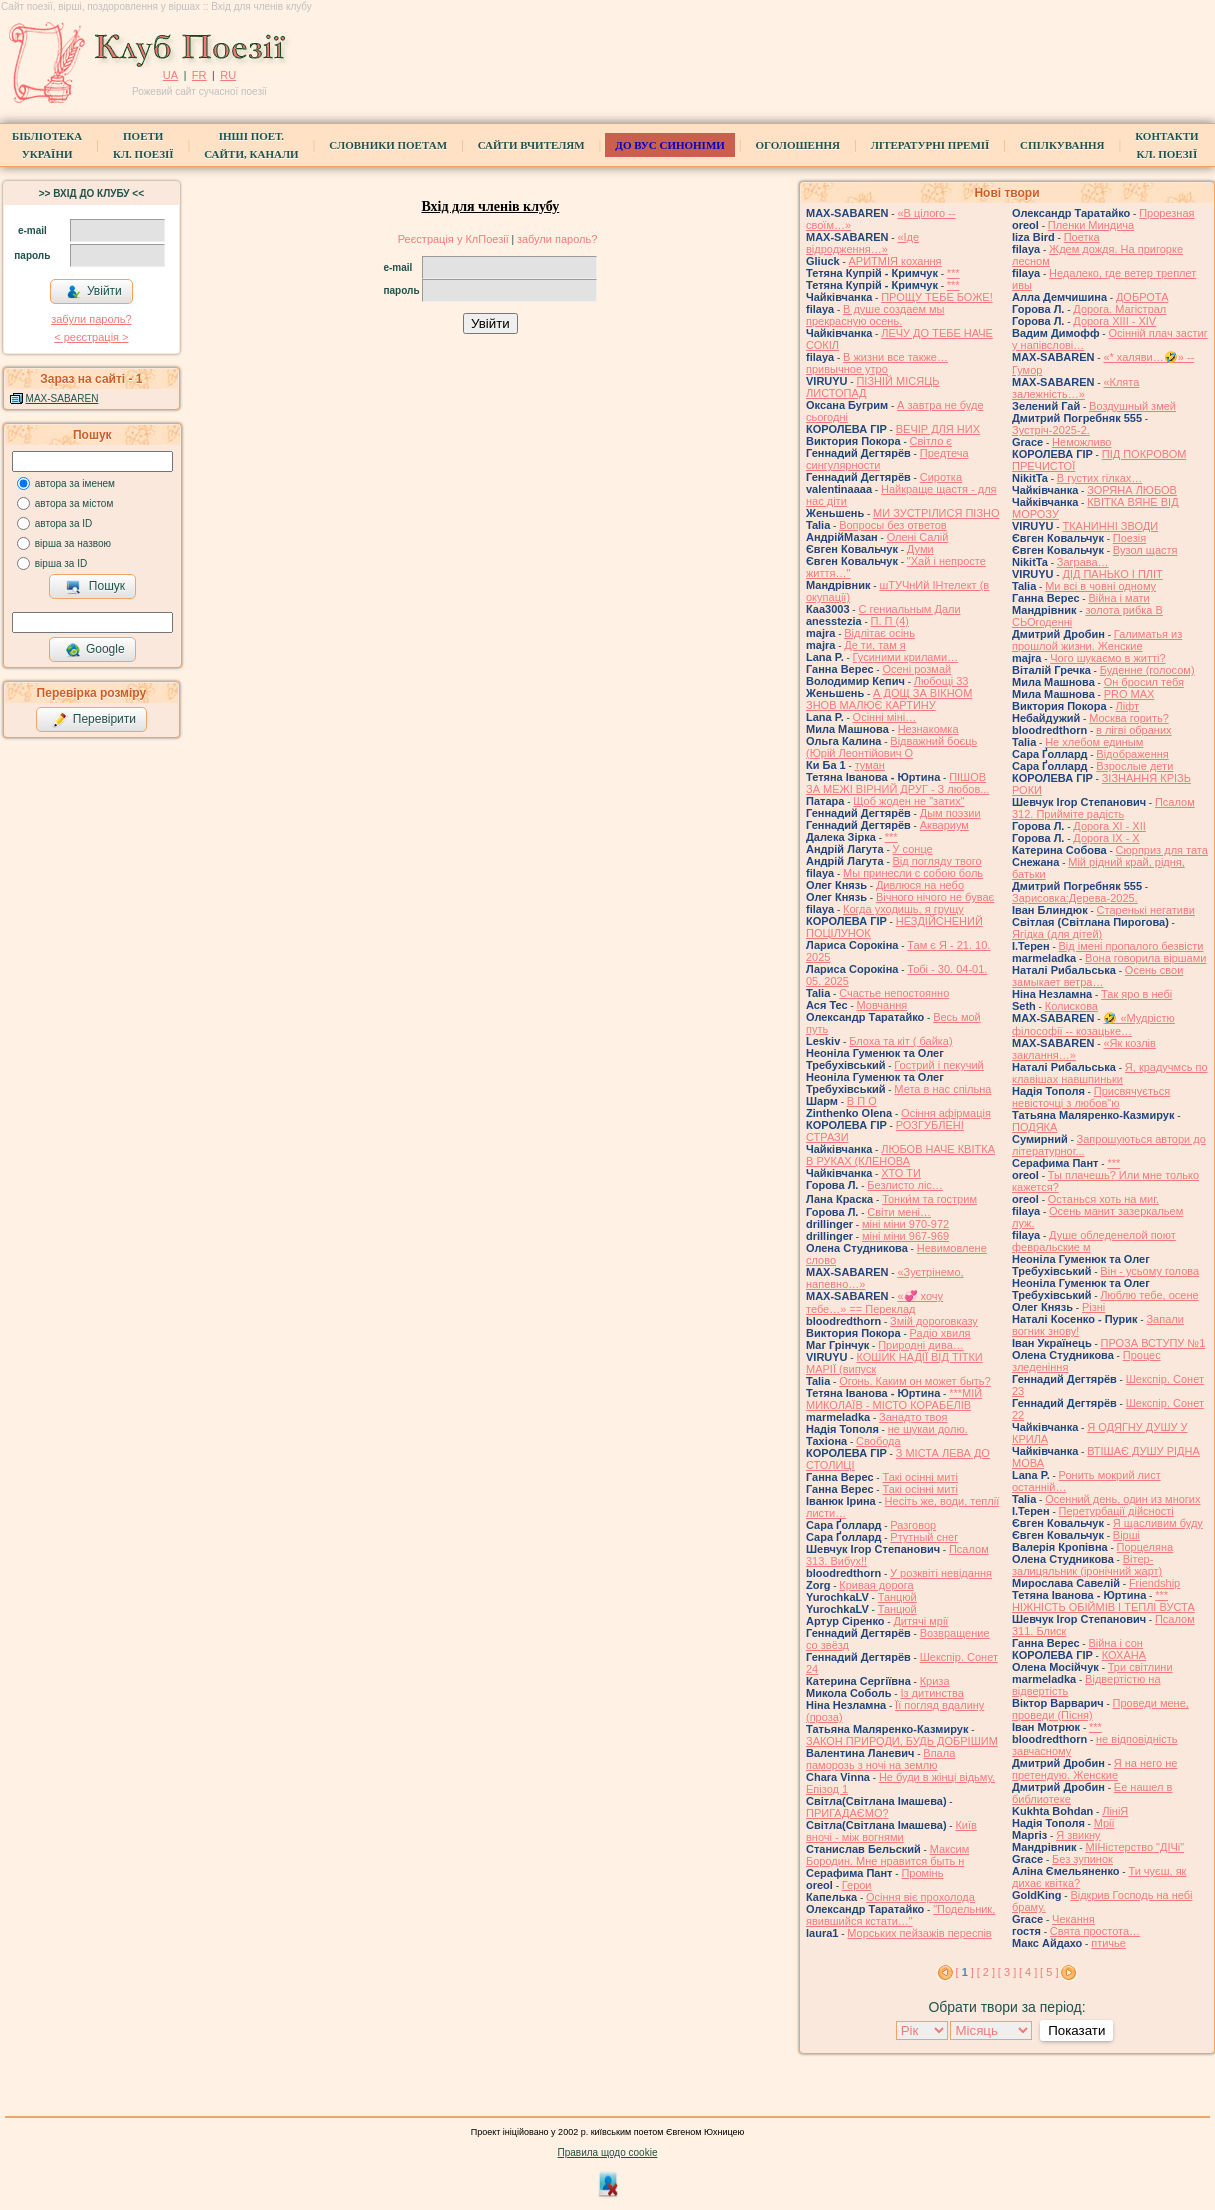  I want to click on Три світлини, so click(1140, 1667).